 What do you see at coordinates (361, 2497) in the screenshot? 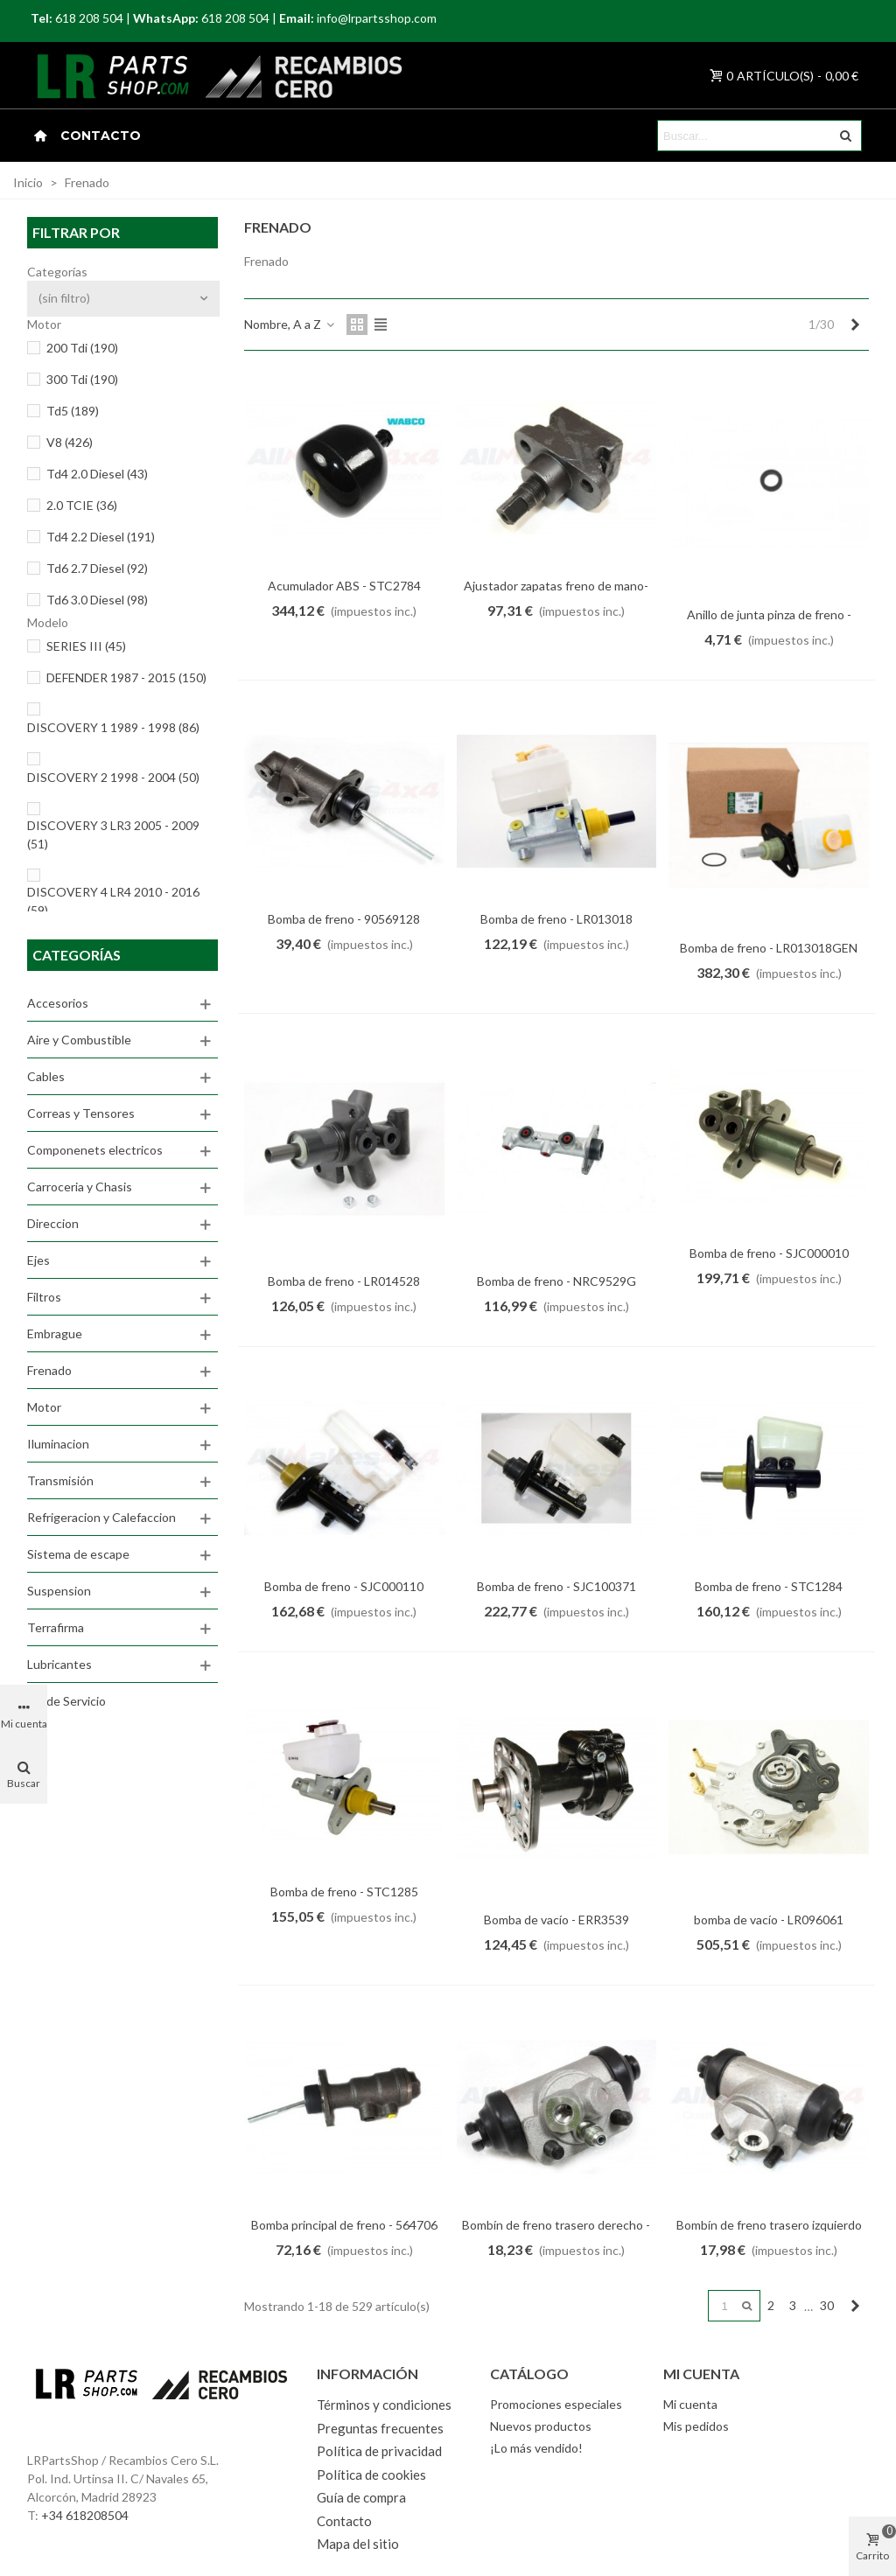
I see `Guía de compra` at bounding box center [361, 2497].